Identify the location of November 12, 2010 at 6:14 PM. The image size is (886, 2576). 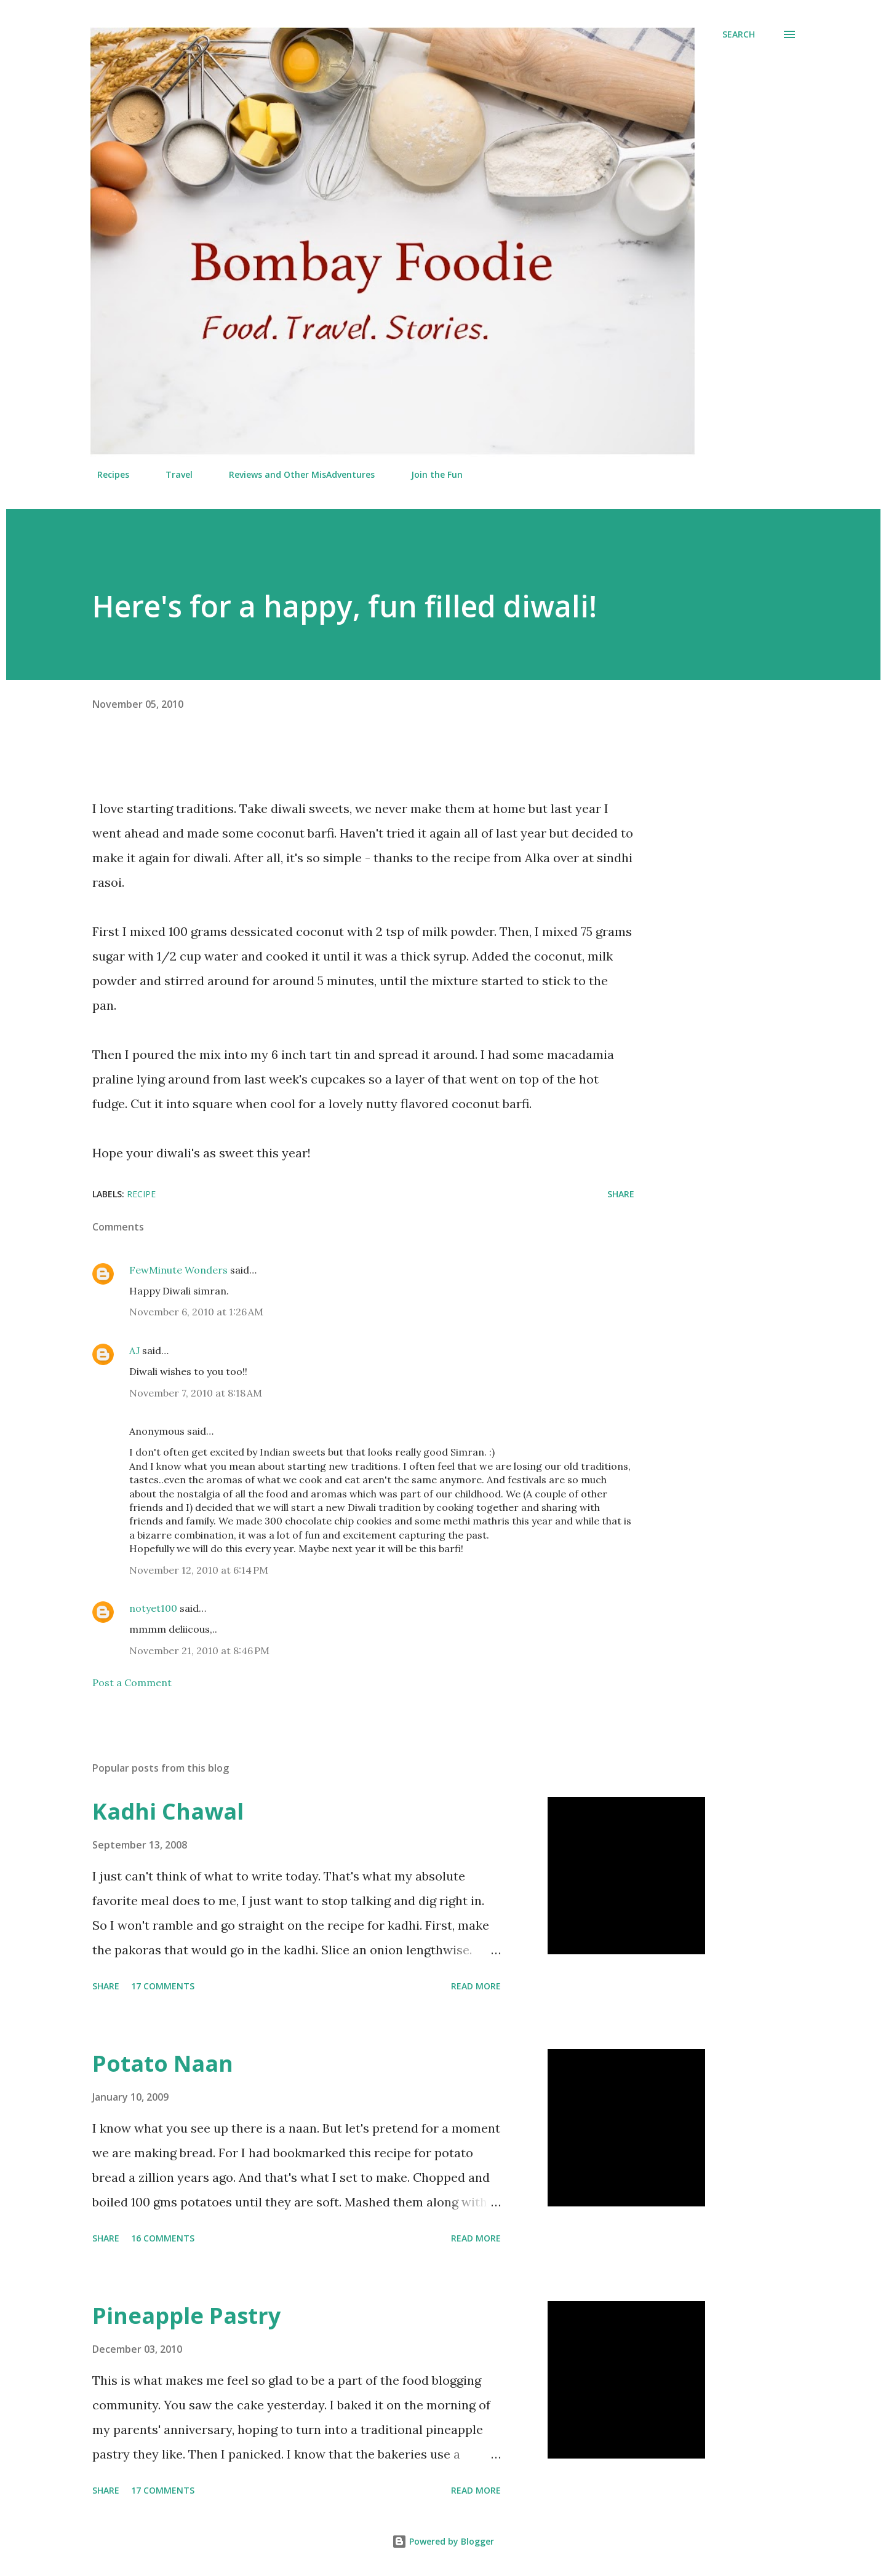
(198, 1570).